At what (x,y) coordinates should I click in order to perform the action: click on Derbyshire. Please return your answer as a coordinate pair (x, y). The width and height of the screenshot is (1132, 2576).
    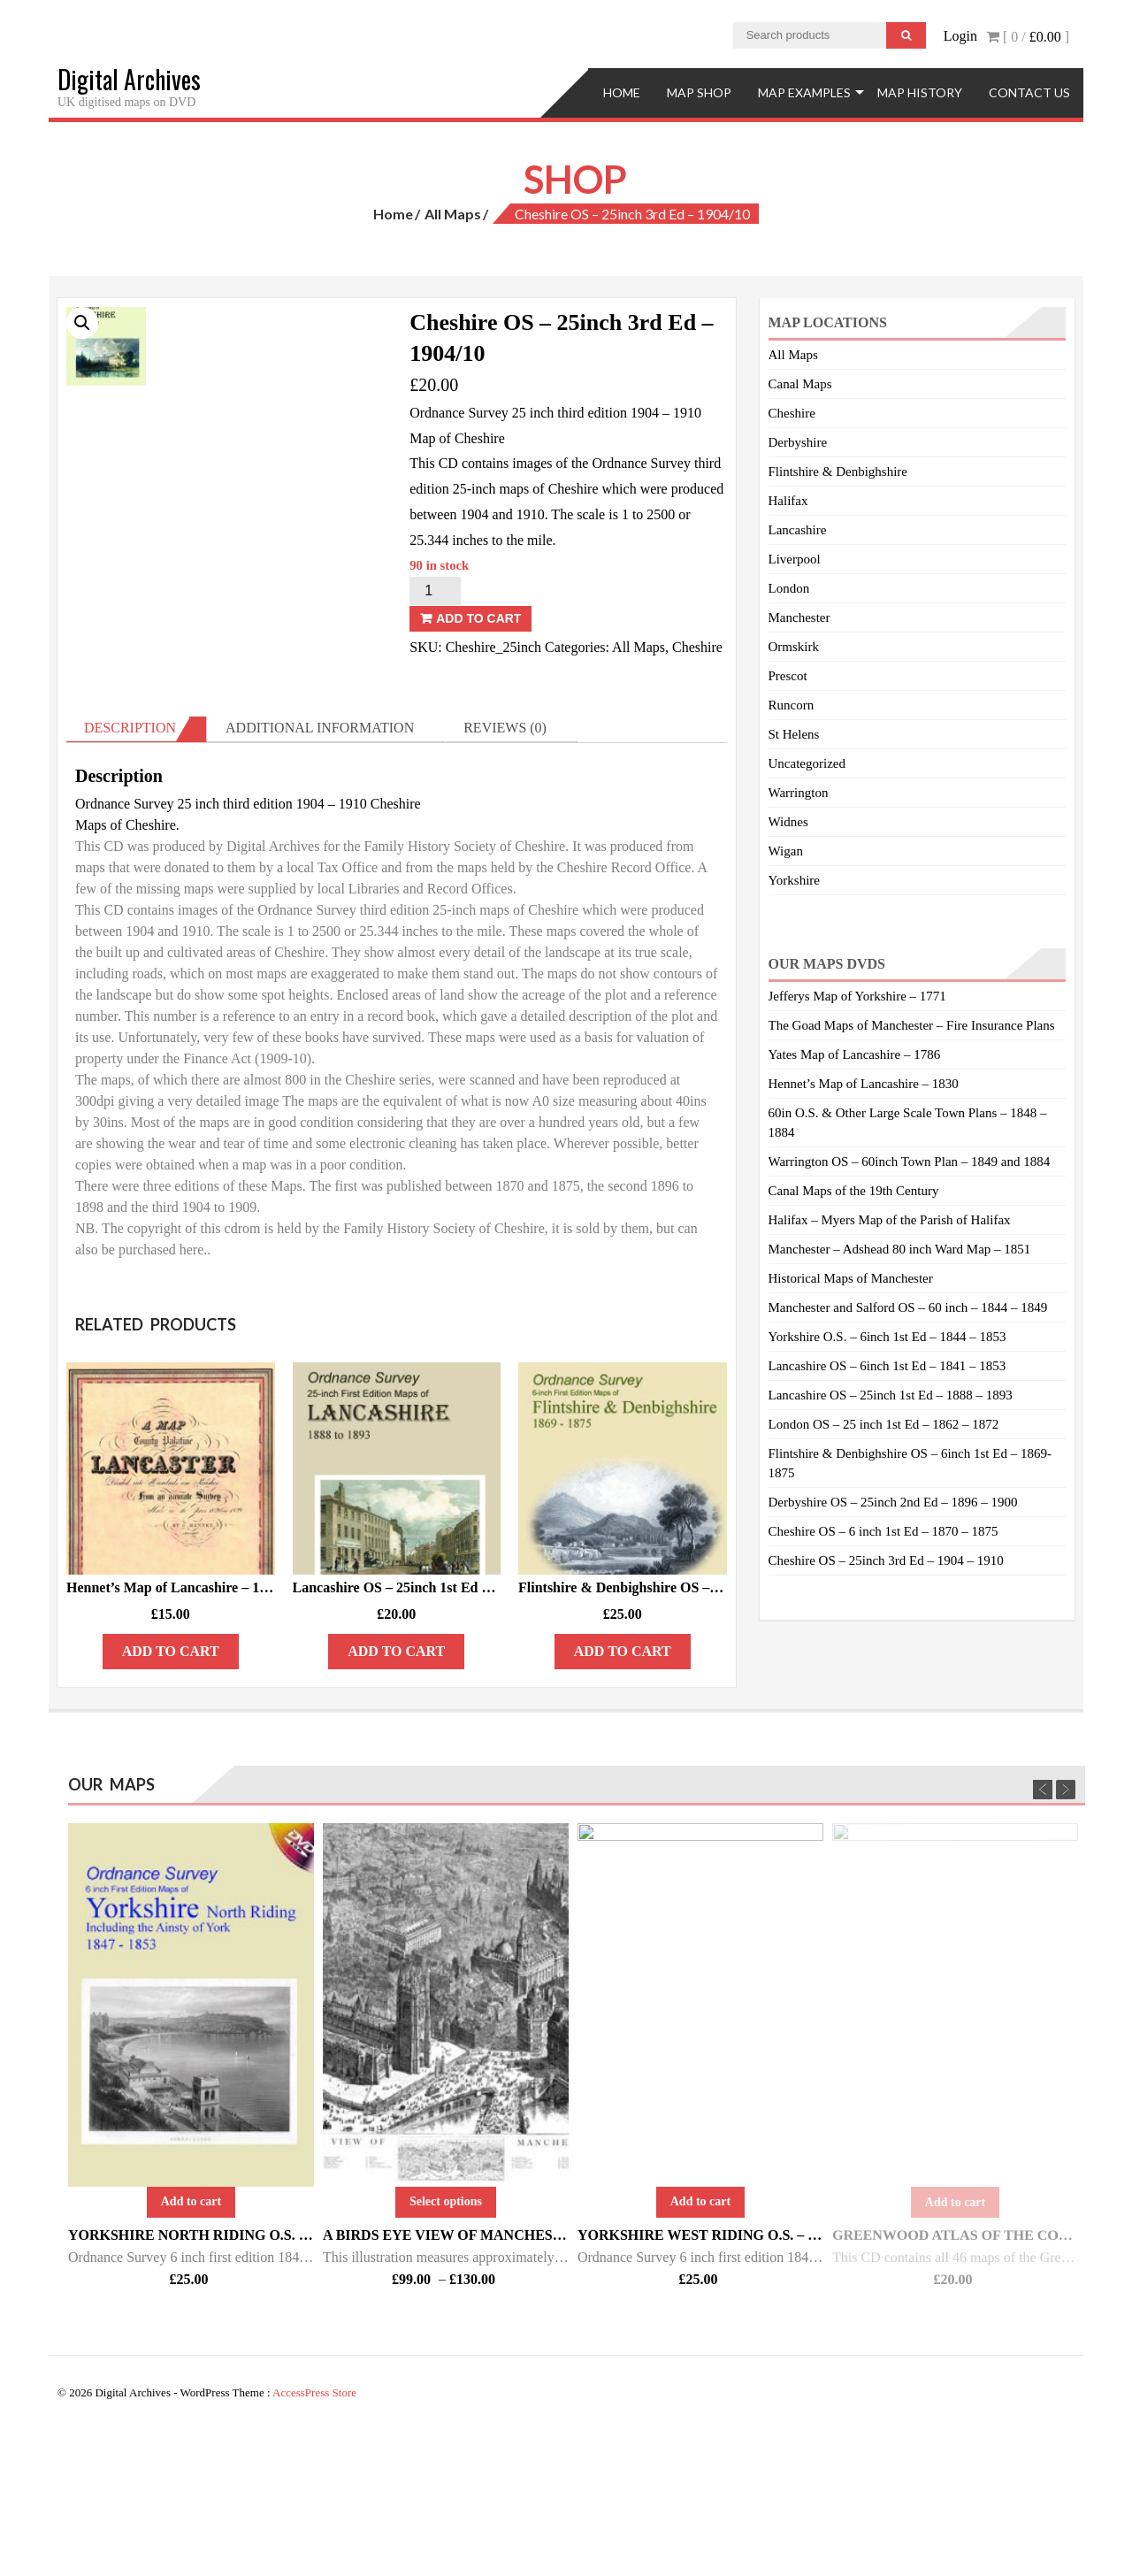
    Looking at the image, I should click on (798, 442).